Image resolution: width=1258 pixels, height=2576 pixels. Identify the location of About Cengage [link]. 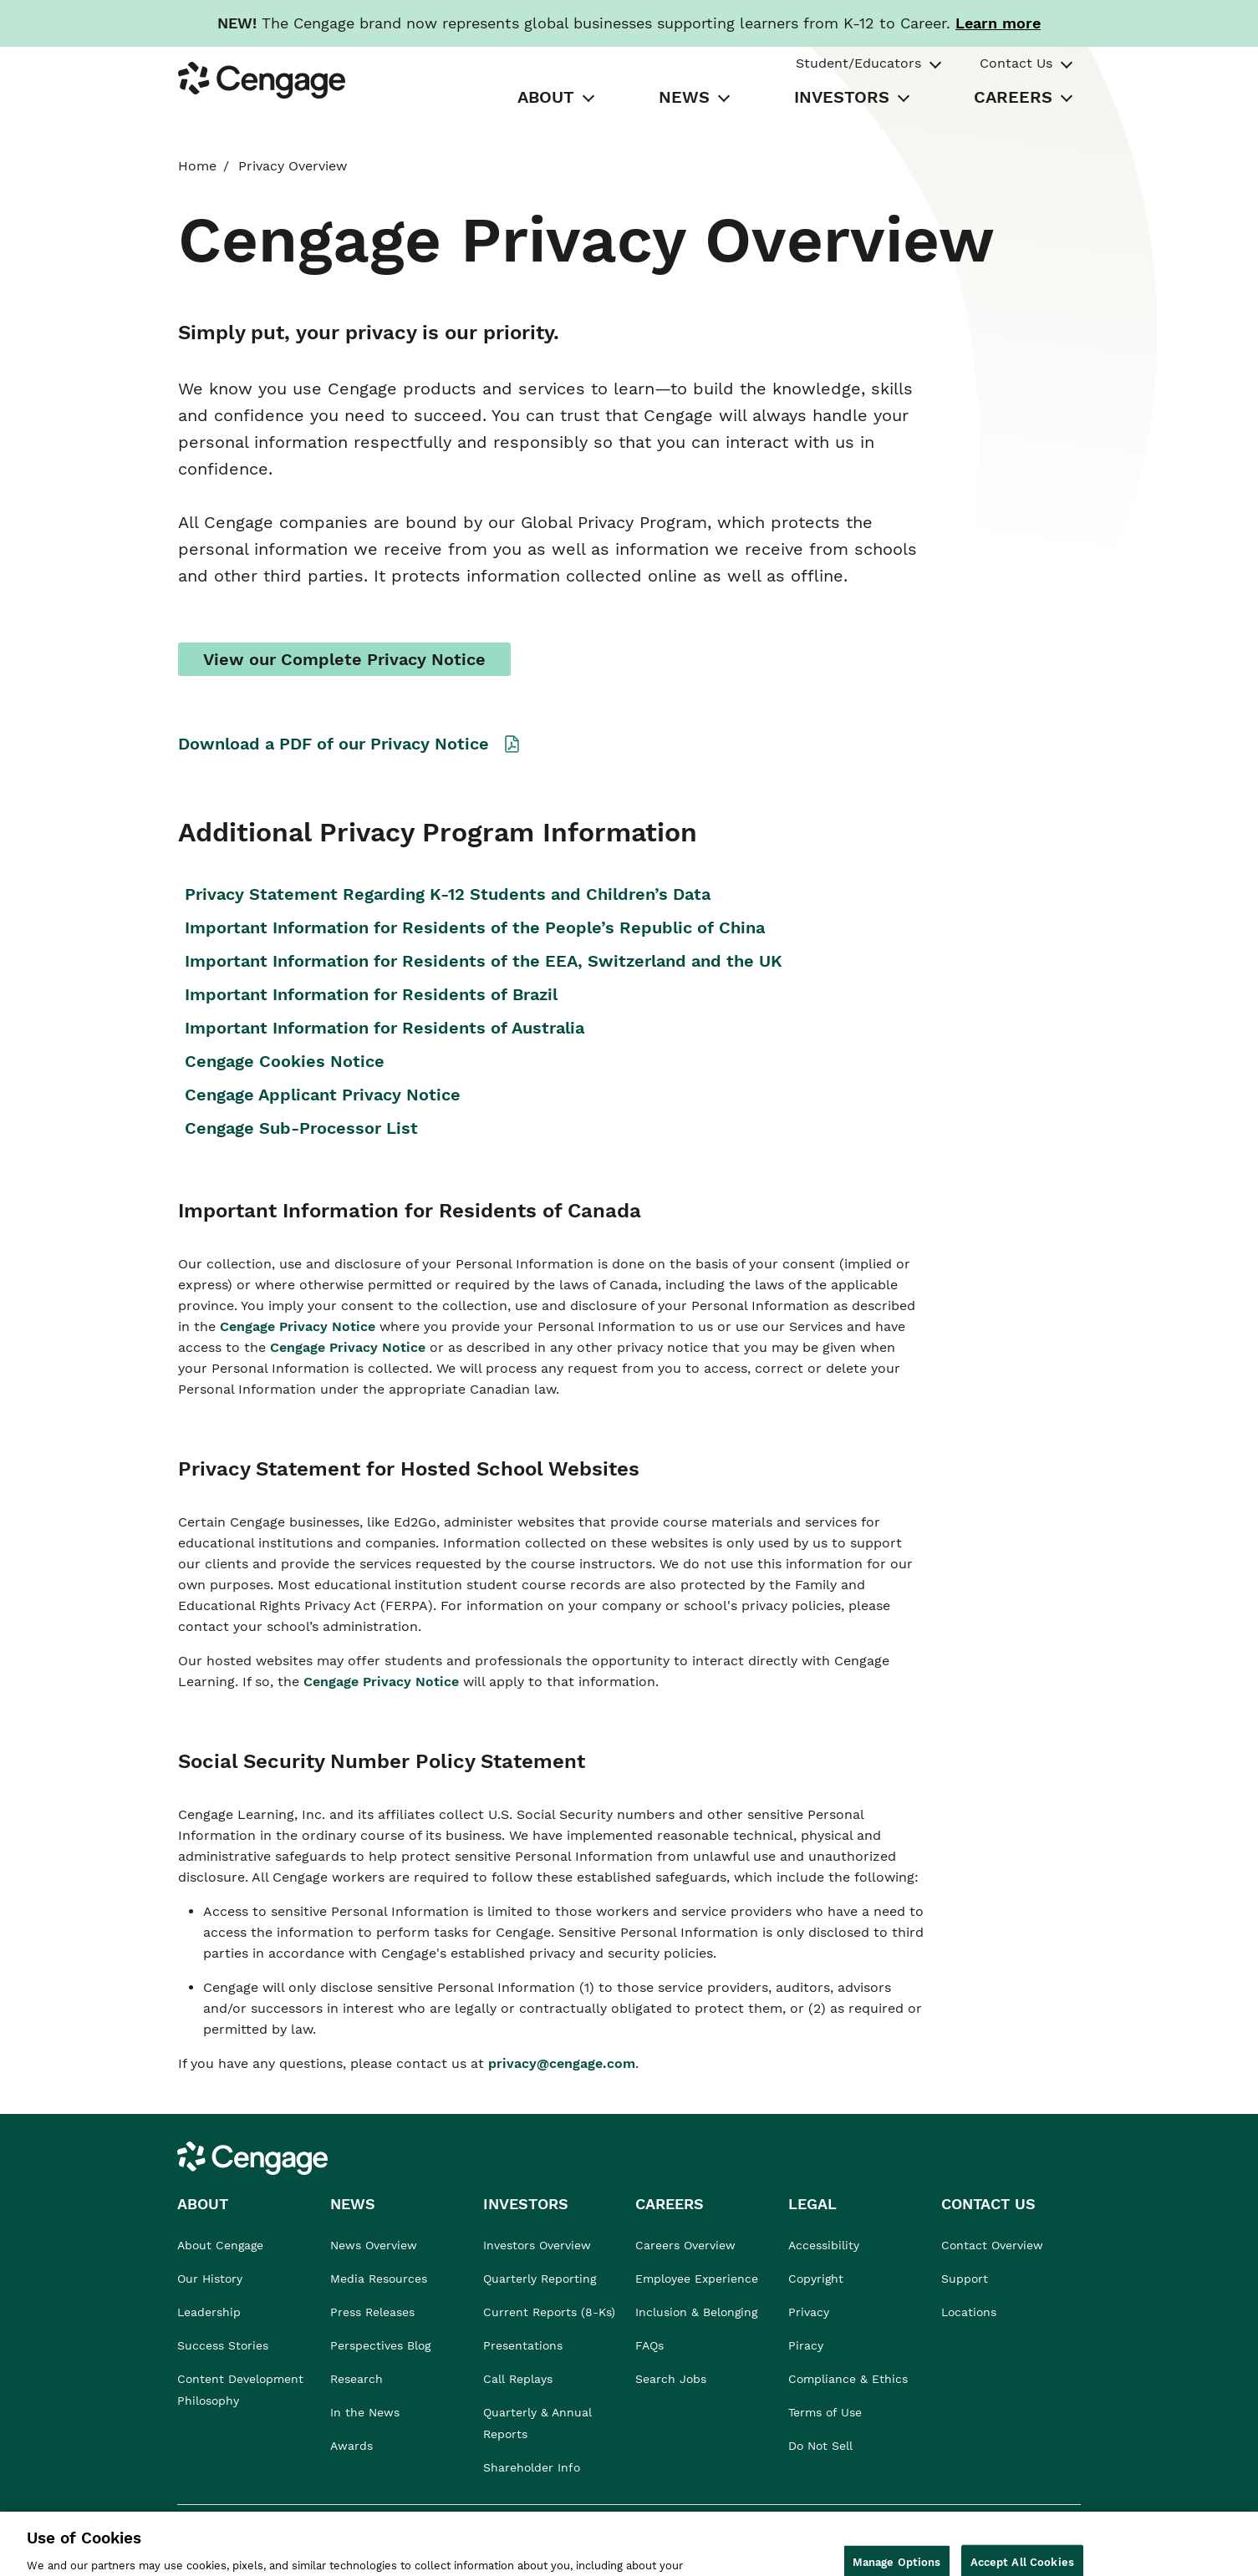
(220, 2245).